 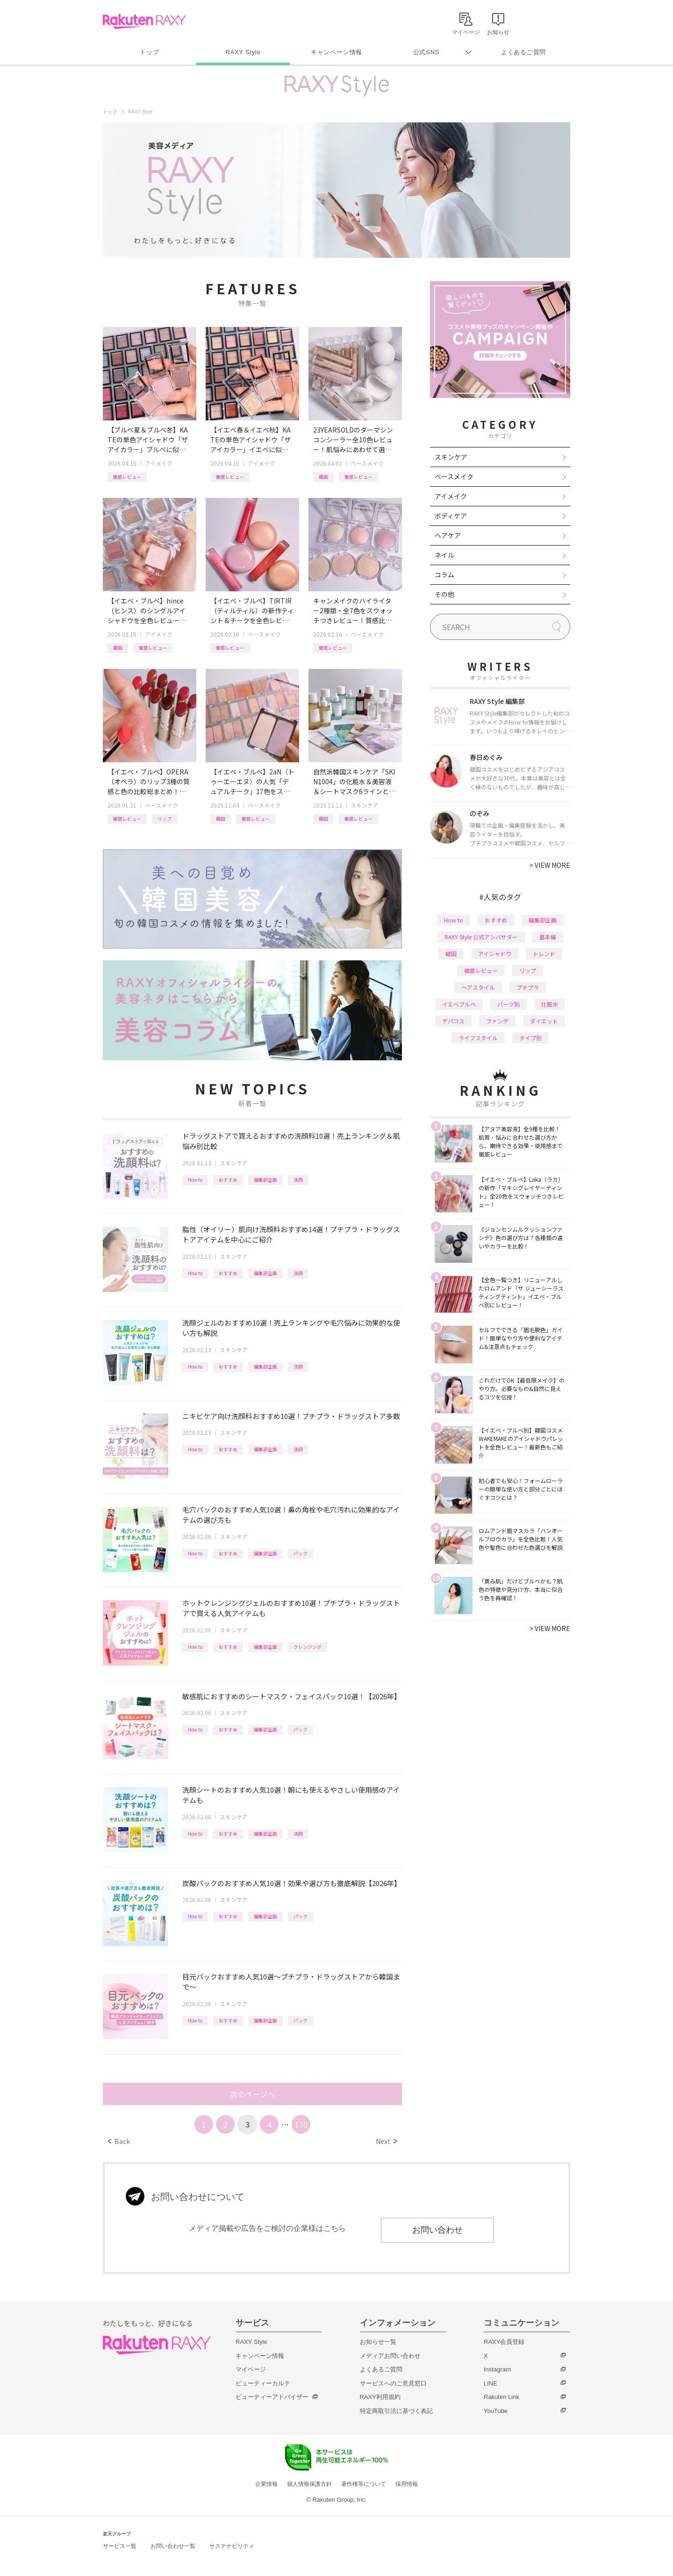 I want to click on メディアお問い合わせ, so click(x=390, y=2355).